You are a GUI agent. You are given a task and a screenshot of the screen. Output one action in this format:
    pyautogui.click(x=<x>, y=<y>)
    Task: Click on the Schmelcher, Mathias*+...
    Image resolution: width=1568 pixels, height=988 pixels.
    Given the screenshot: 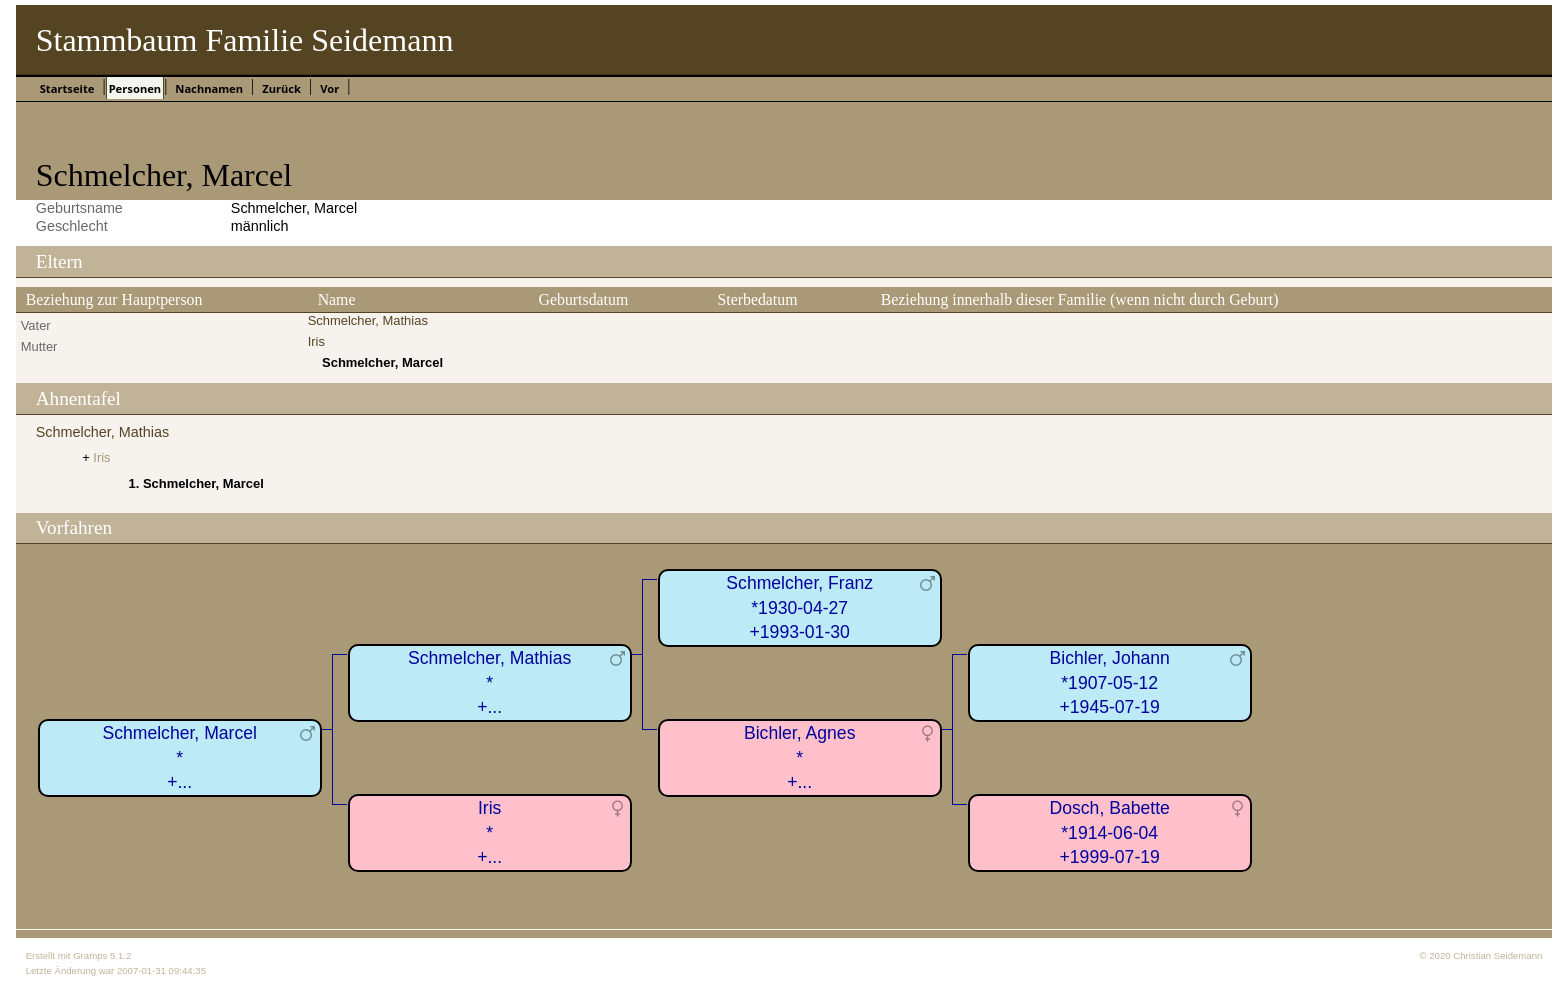 What is the action you would take?
    pyautogui.click(x=489, y=682)
    